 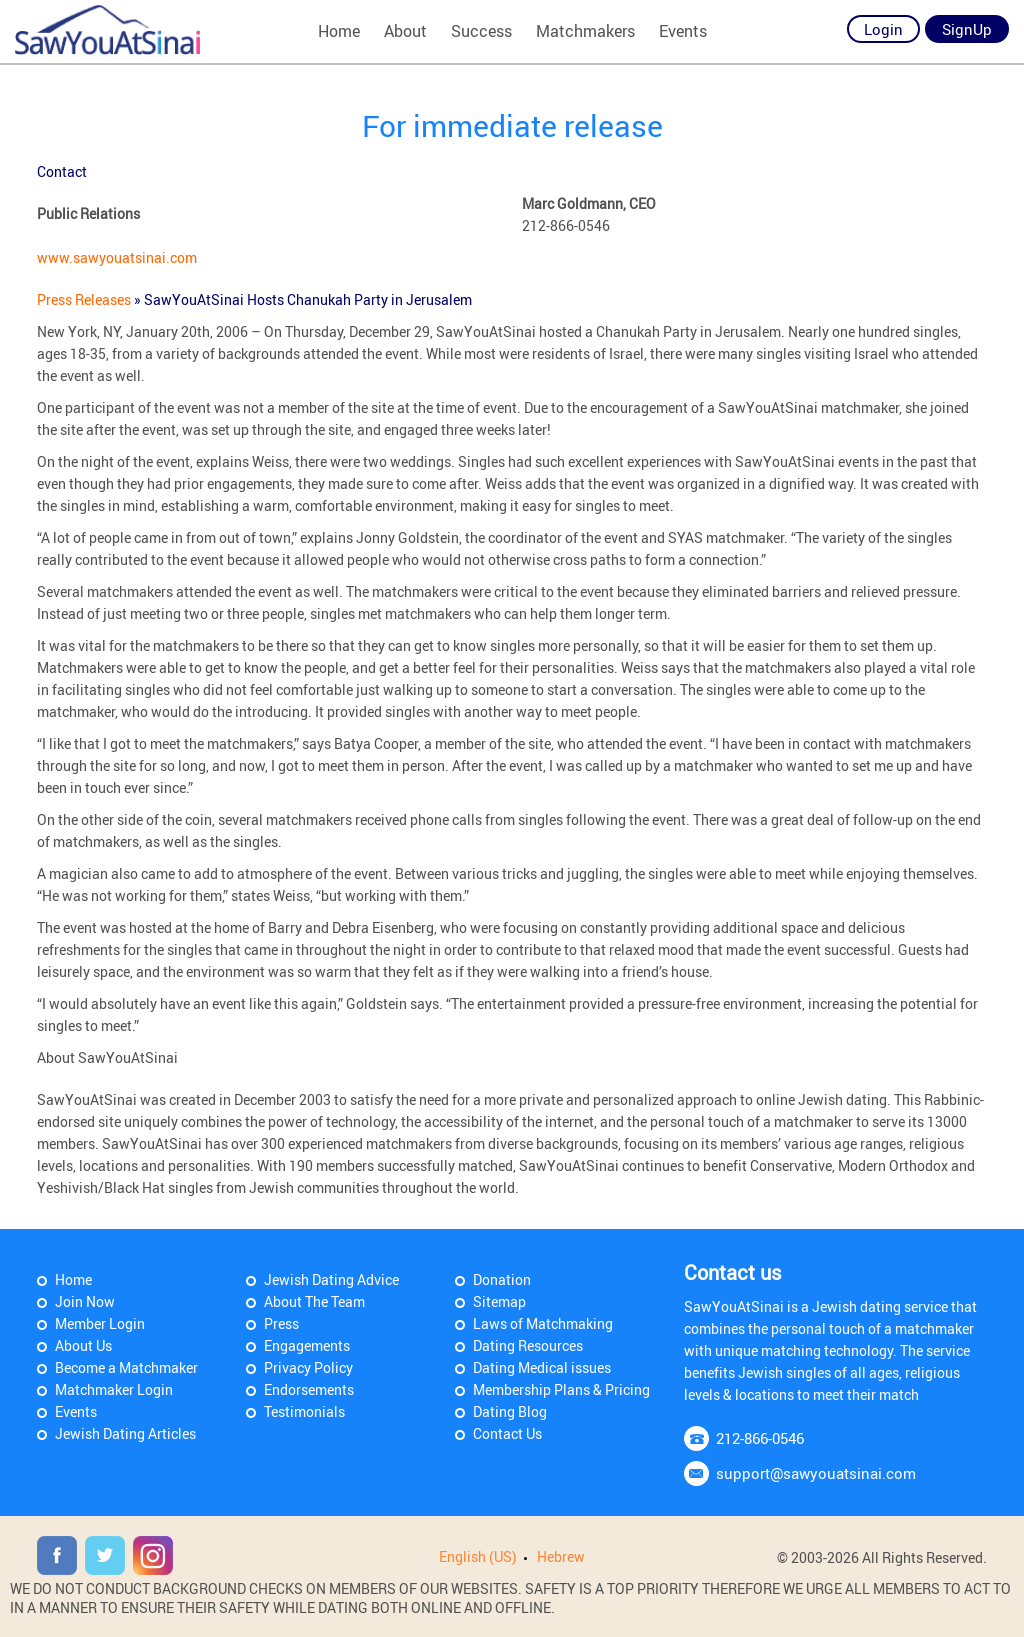 What do you see at coordinates (967, 29) in the screenshot?
I see `SignUp` at bounding box center [967, 29].